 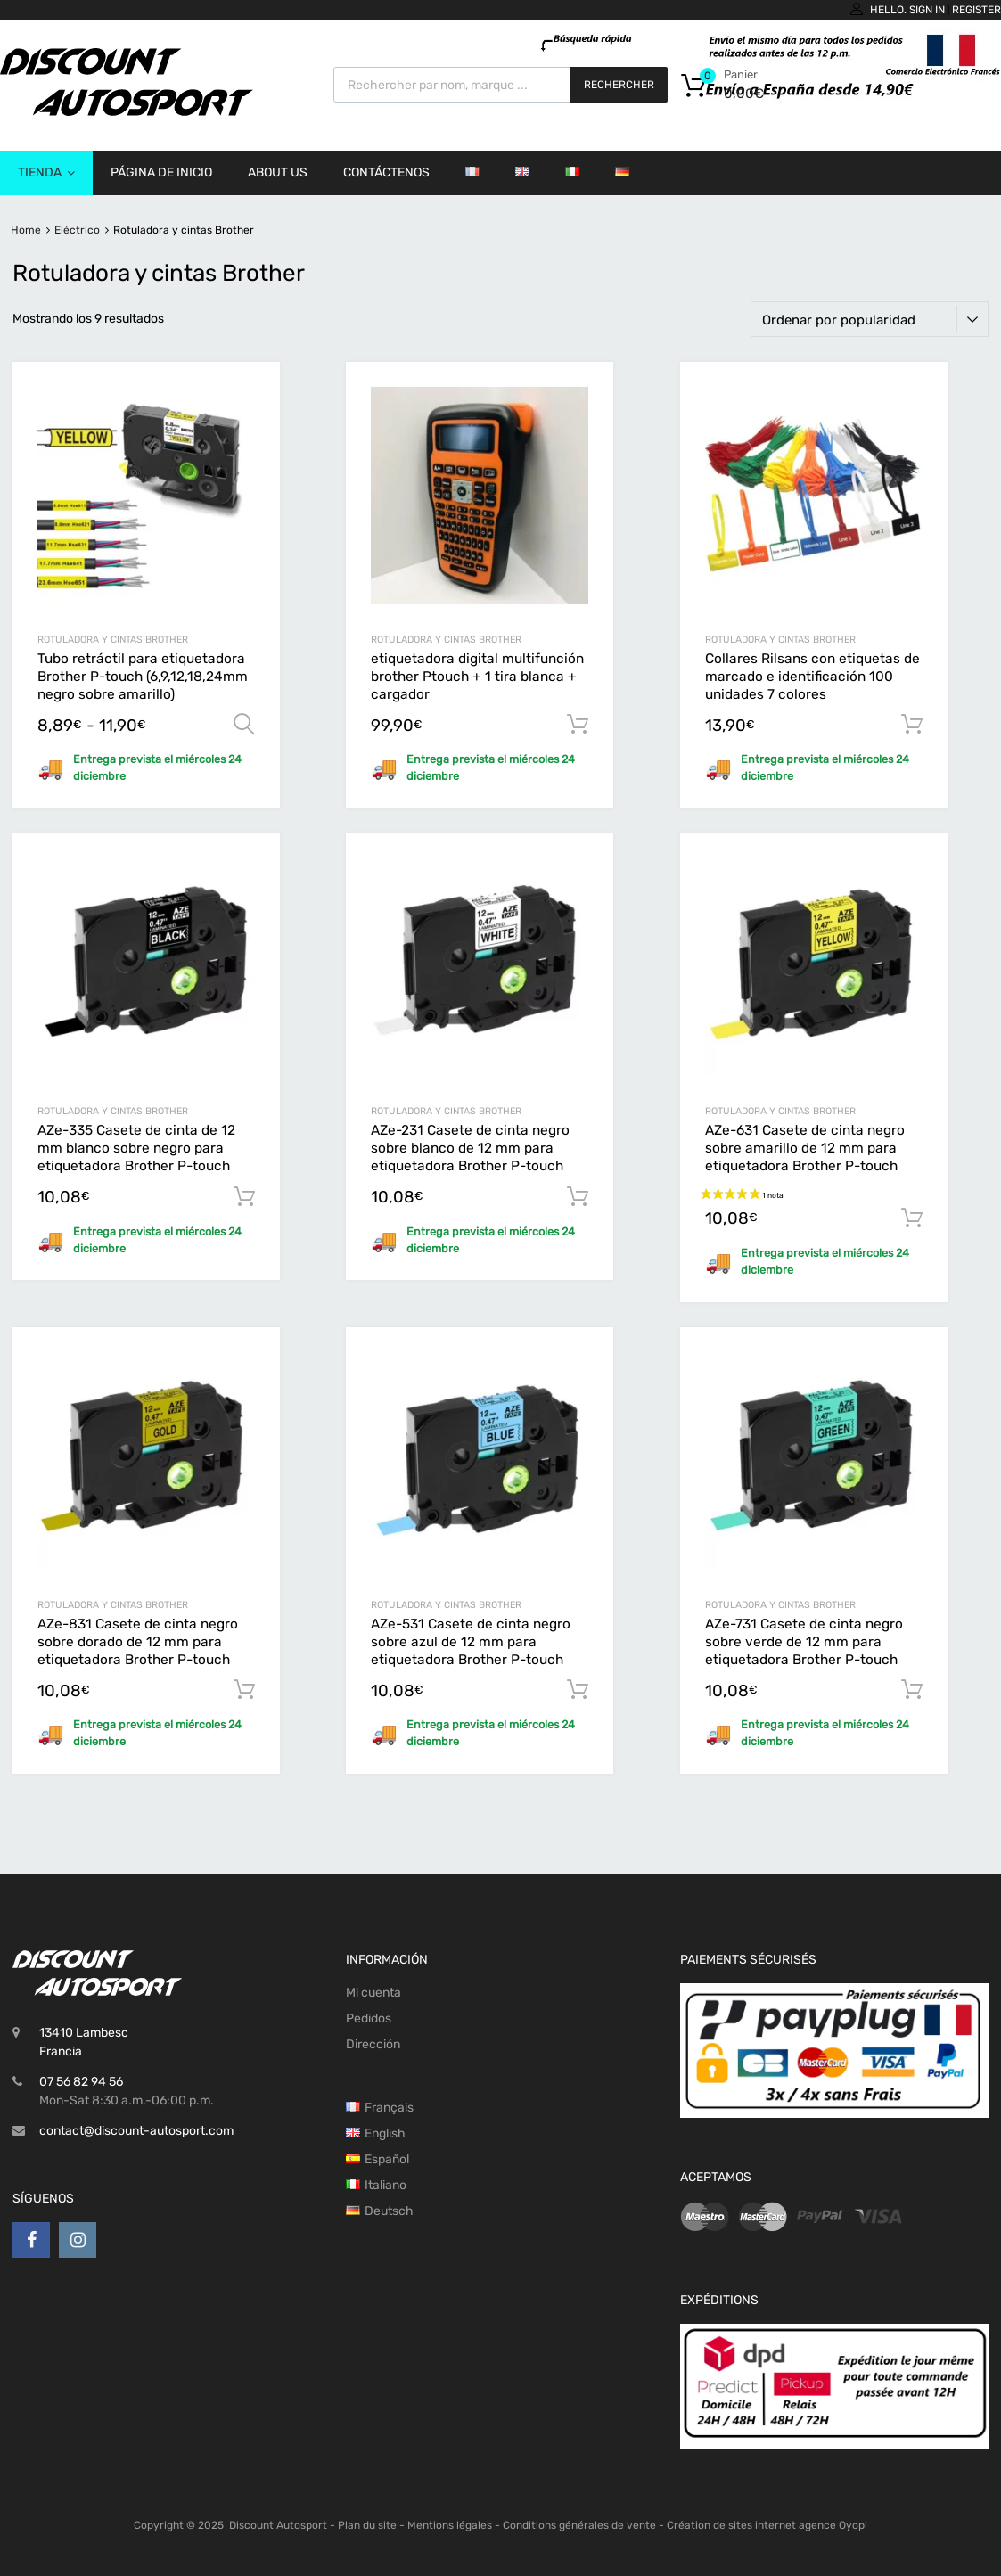 I want to click on Pedidos, so click(x=368, y=2018).